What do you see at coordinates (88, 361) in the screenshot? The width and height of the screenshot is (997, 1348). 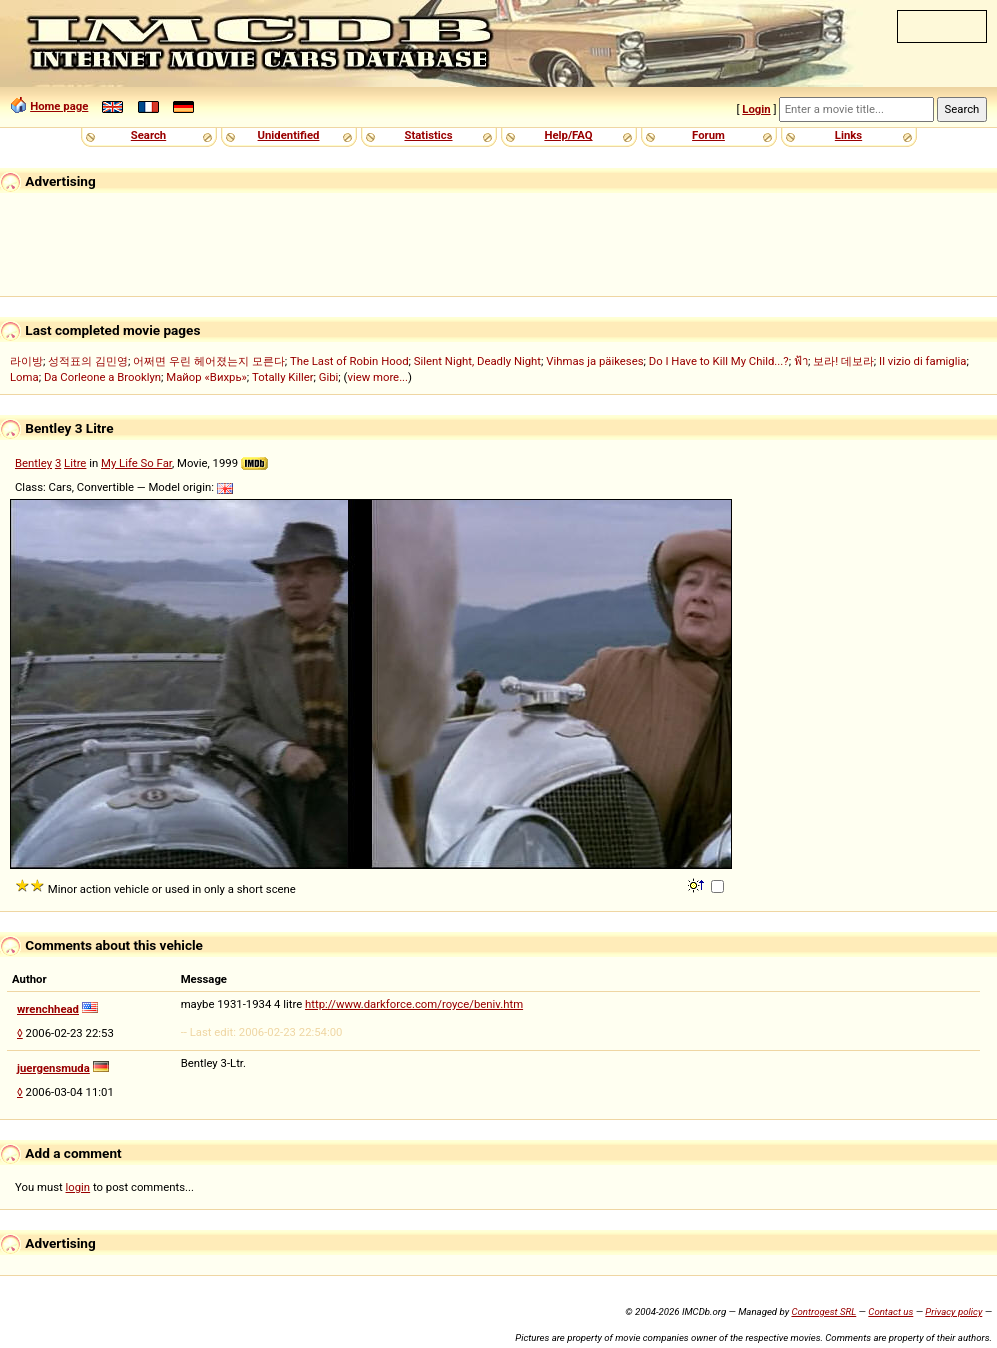 I see `성적표의 김민영` at bounding box center [88, 361].